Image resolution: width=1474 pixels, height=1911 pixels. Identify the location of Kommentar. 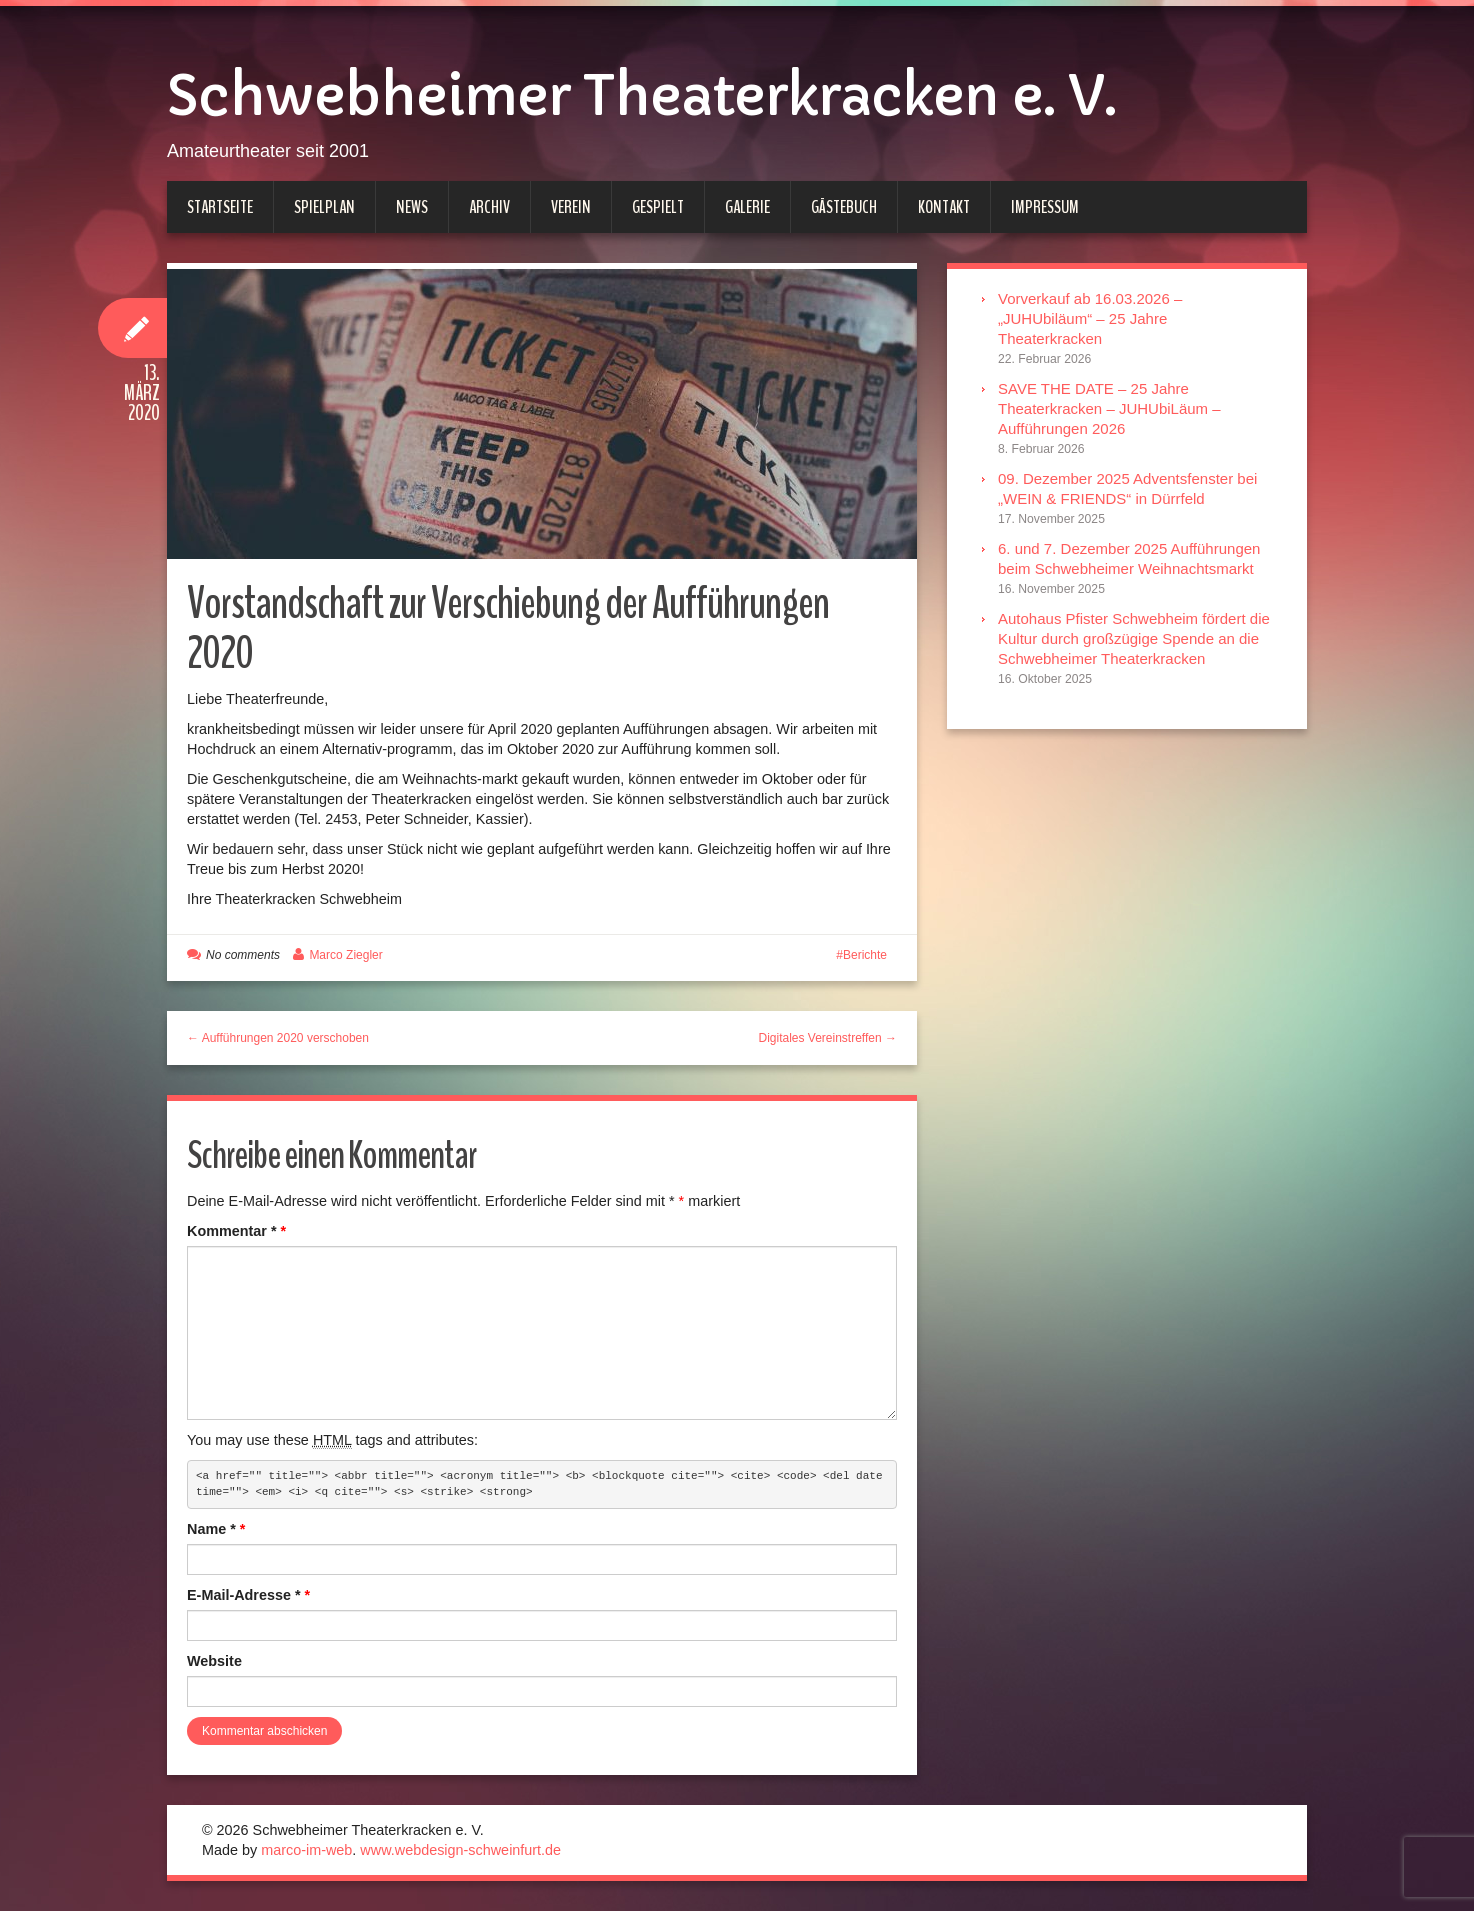
(236, 1231).